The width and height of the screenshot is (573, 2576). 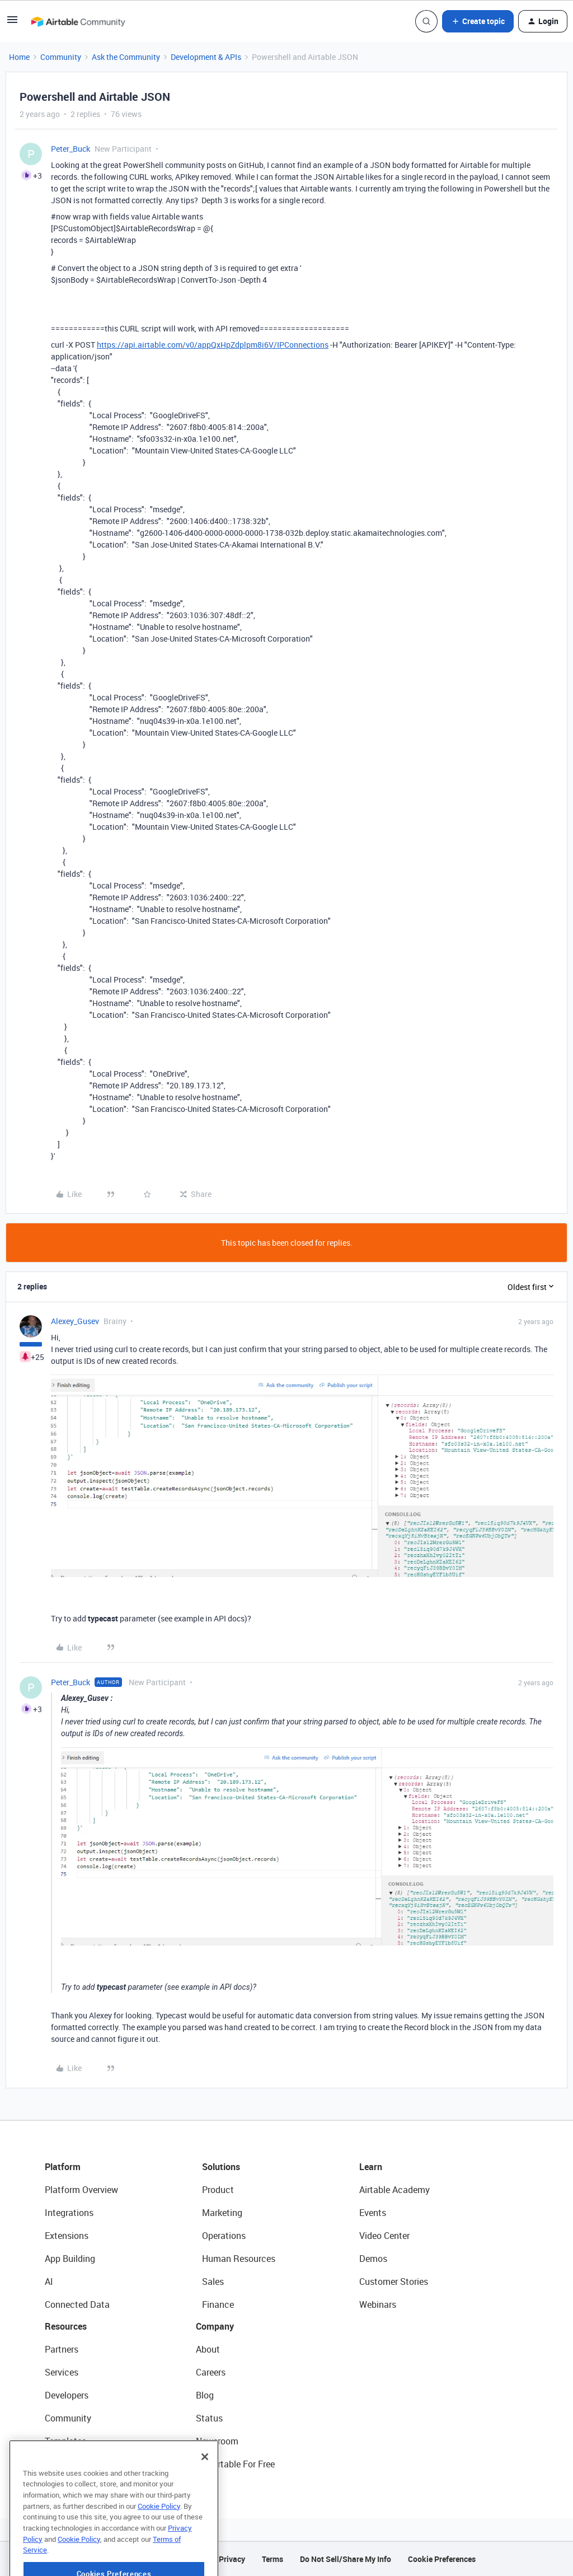 What do you see at coordinates (126, 57) in the screenshot?
I see `Ask the Community` at bounding box center [126, 57].